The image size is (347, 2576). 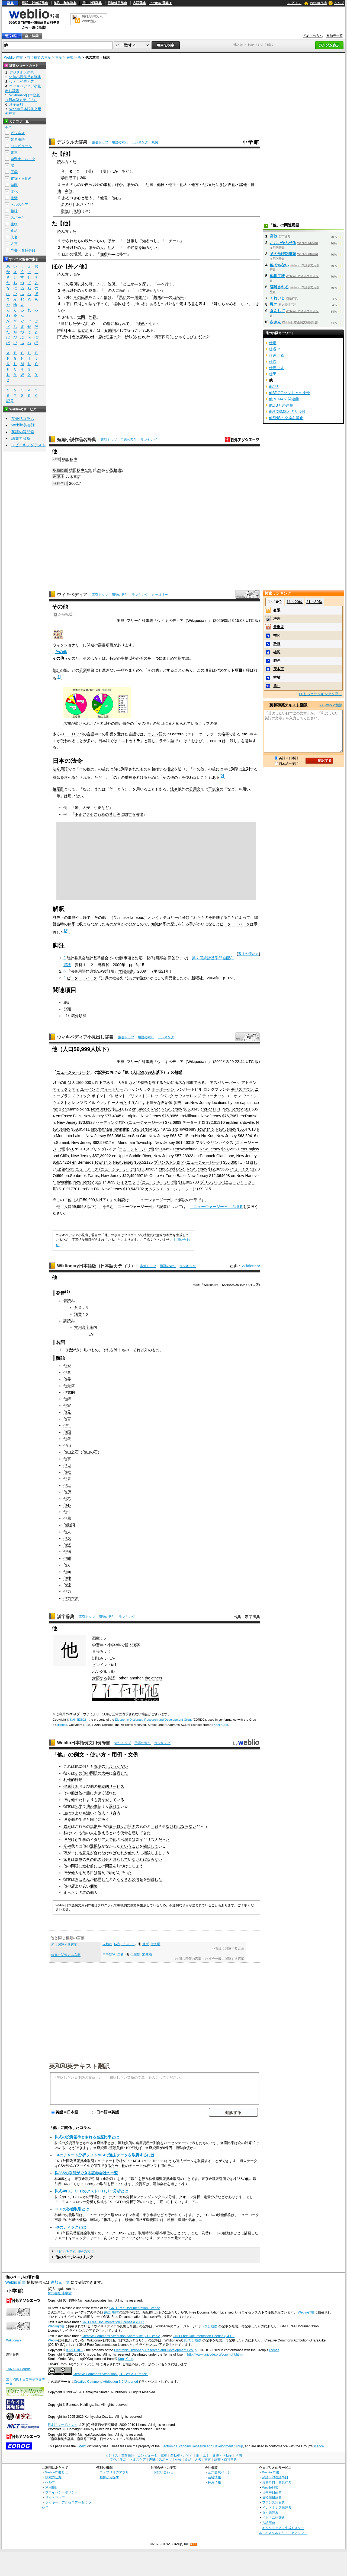 I want to click on 他念, so click(x=67, y=1538).